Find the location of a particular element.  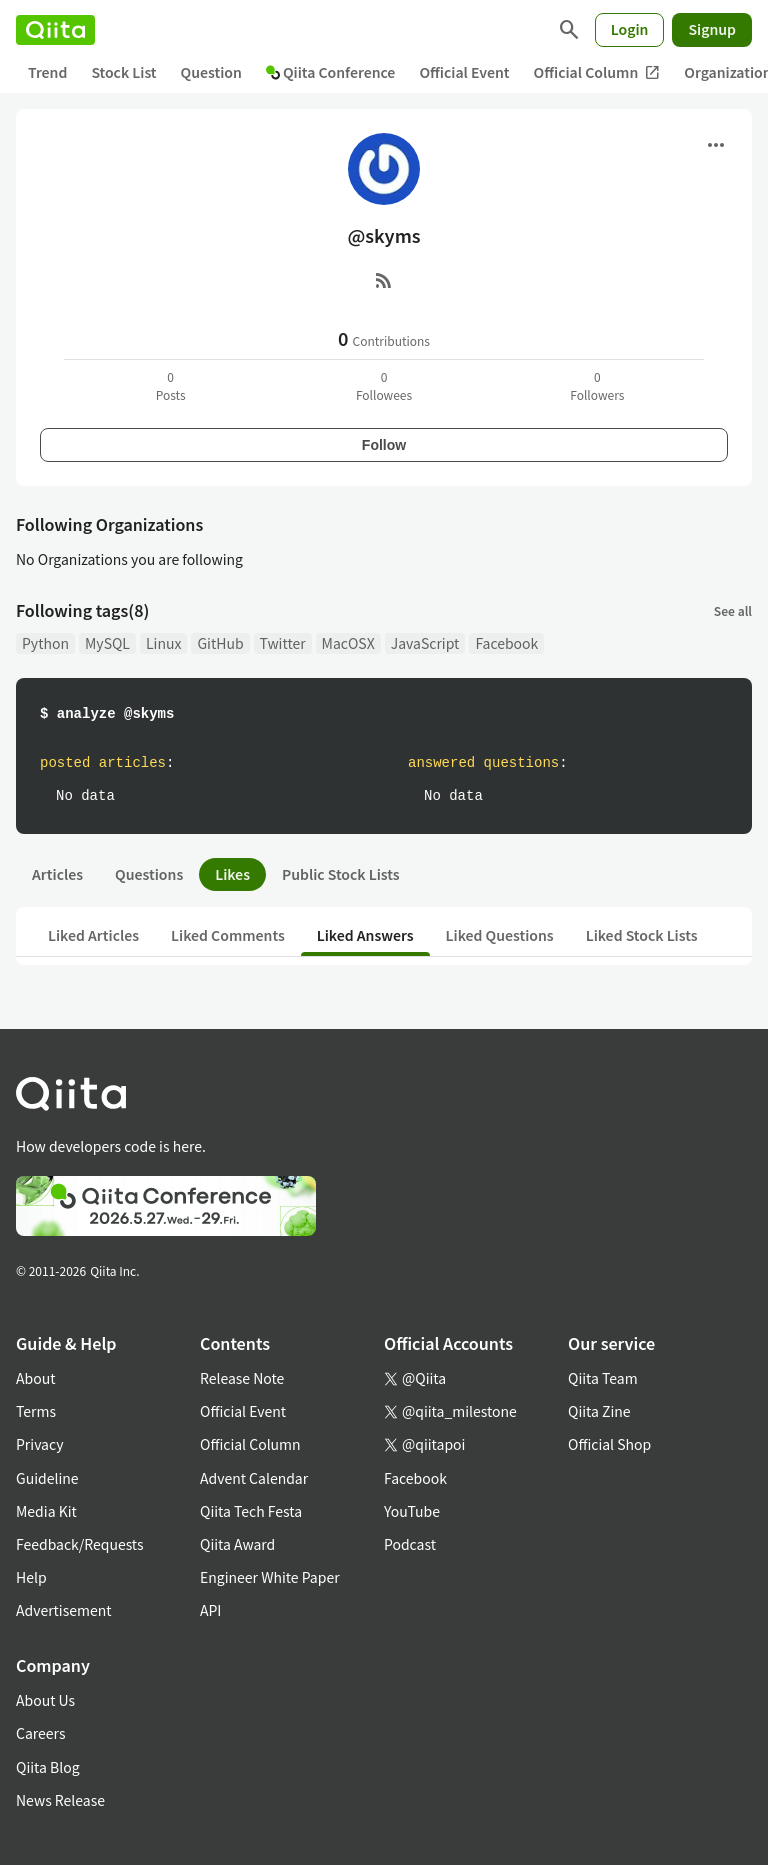

Media Kit is located at coordinates (46, 1511).